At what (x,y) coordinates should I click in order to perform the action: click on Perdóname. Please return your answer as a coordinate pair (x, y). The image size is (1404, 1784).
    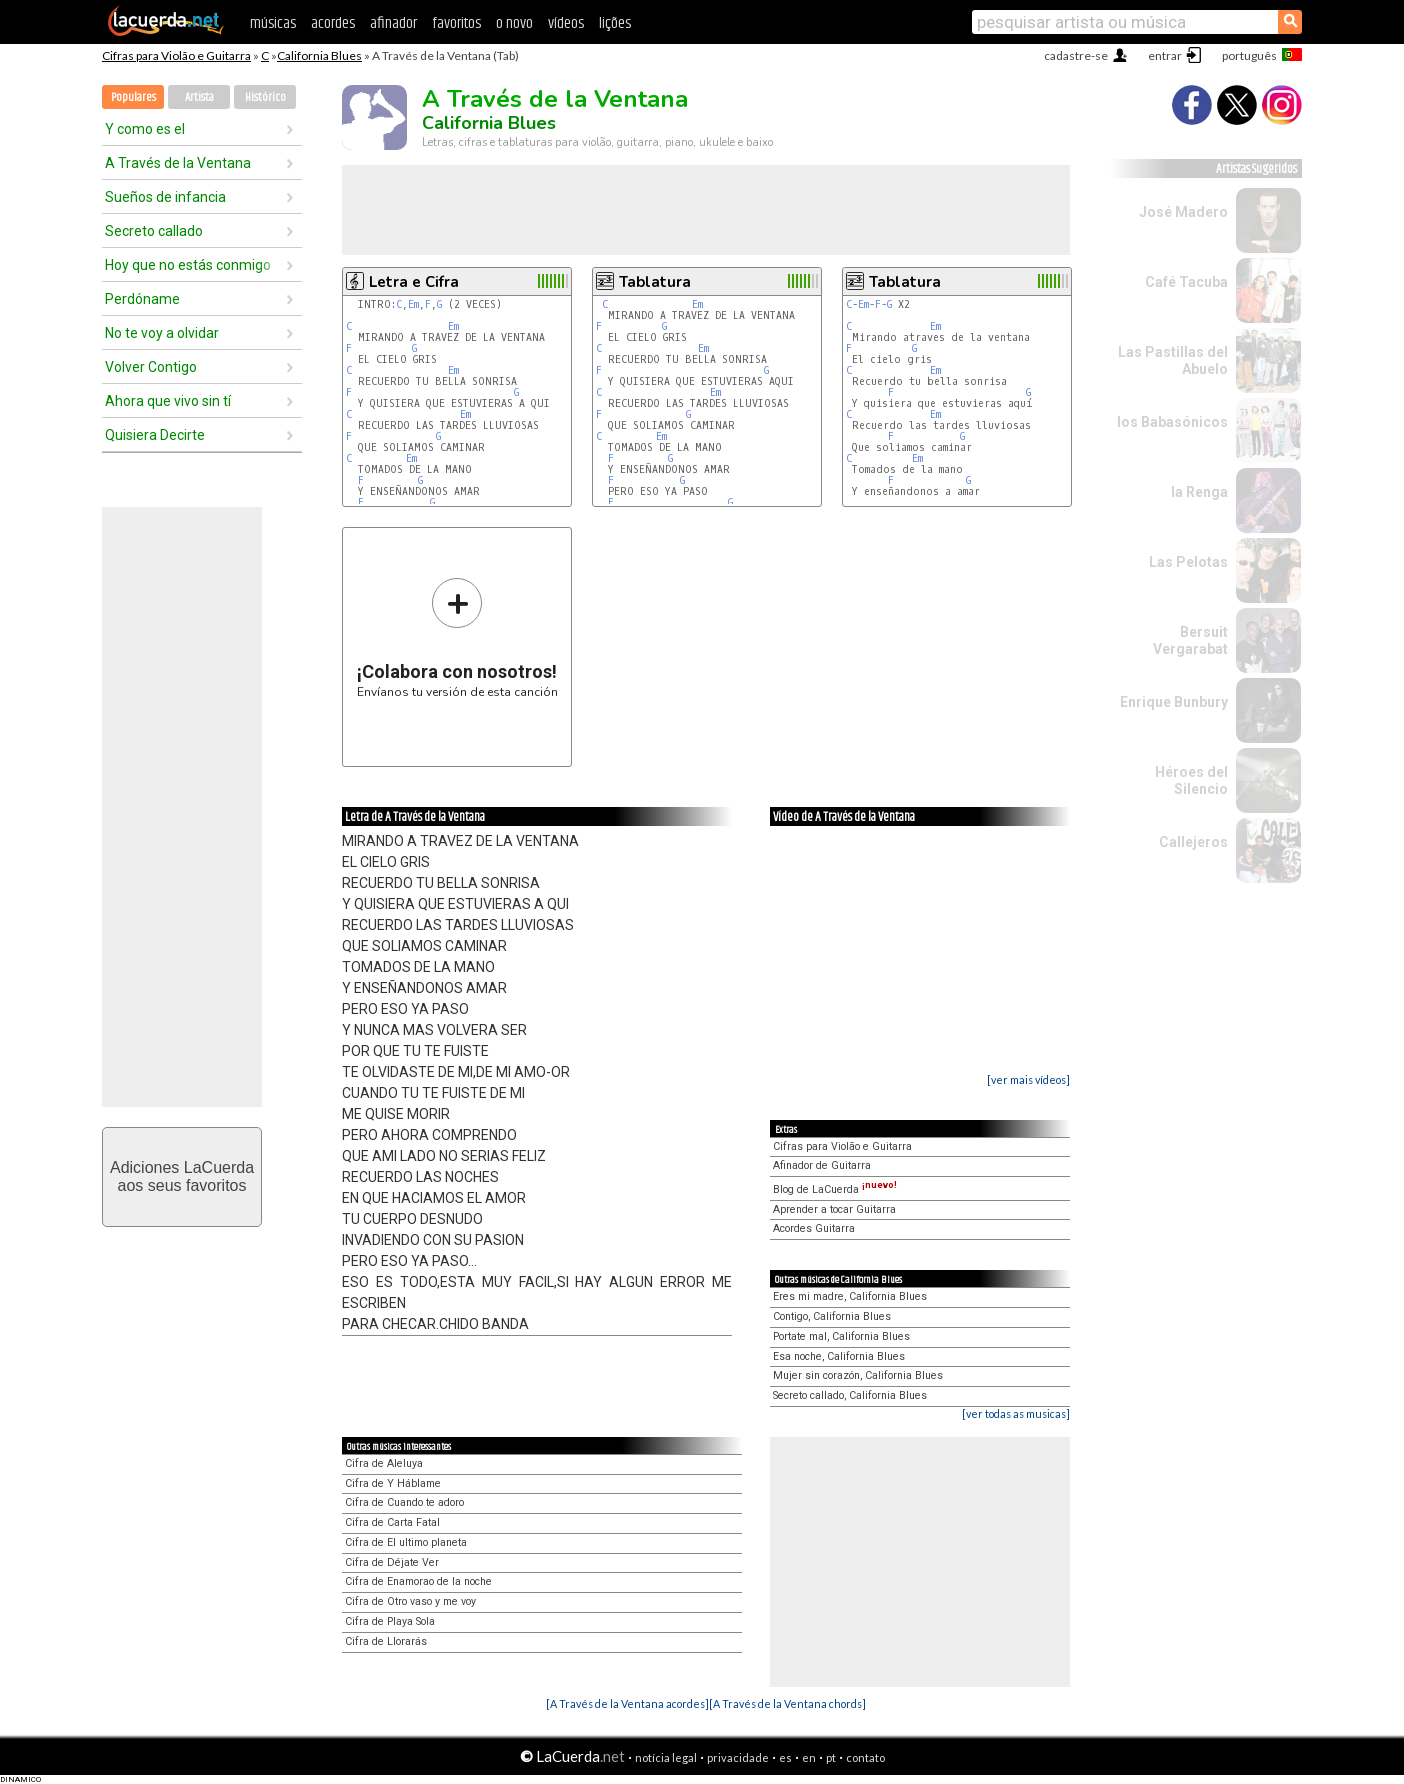
    Looking at the image, I should click on (142, 299).